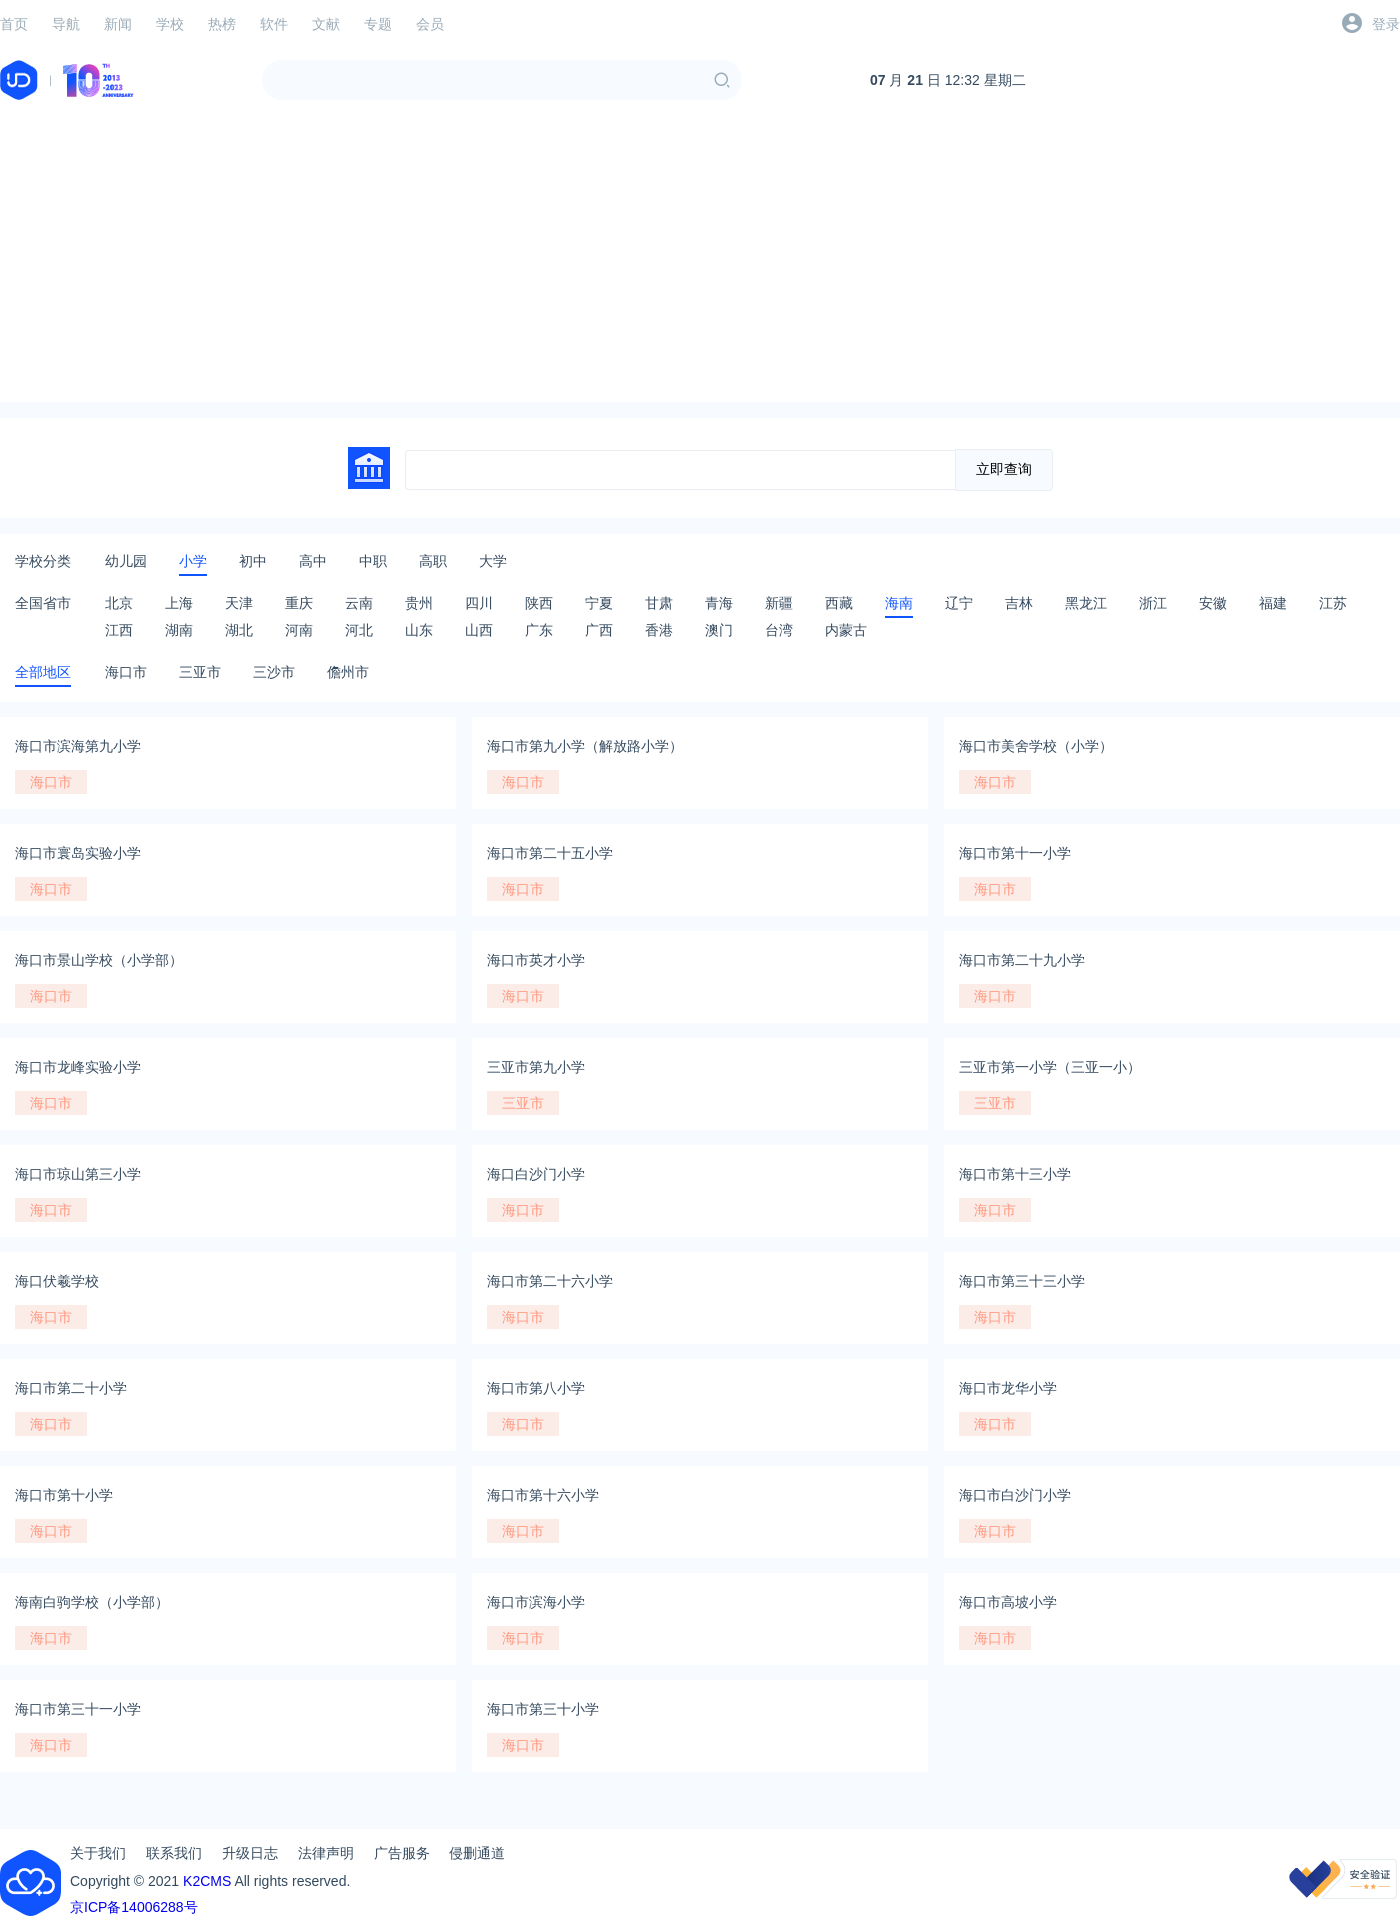 This screenshot has height=1929, width=1400. Describe the element at coordinates (1008, 1602) in the screenshot. I see `海口市高坡小学` at that location.